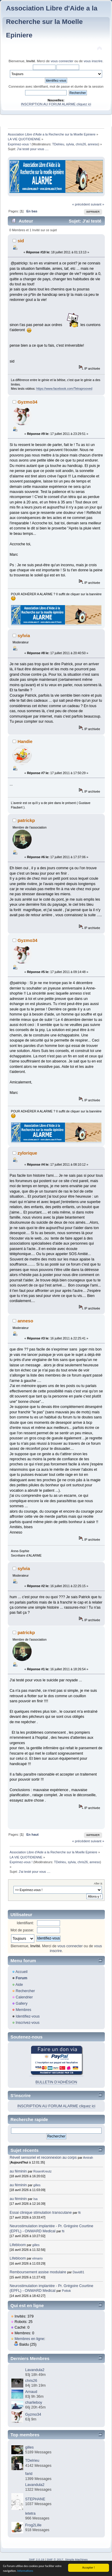 The height and width of the screenshot is (2576, 112). Describe the element at coordinates (21, 1972) in the screenshot. I see `Accueil` at that location.